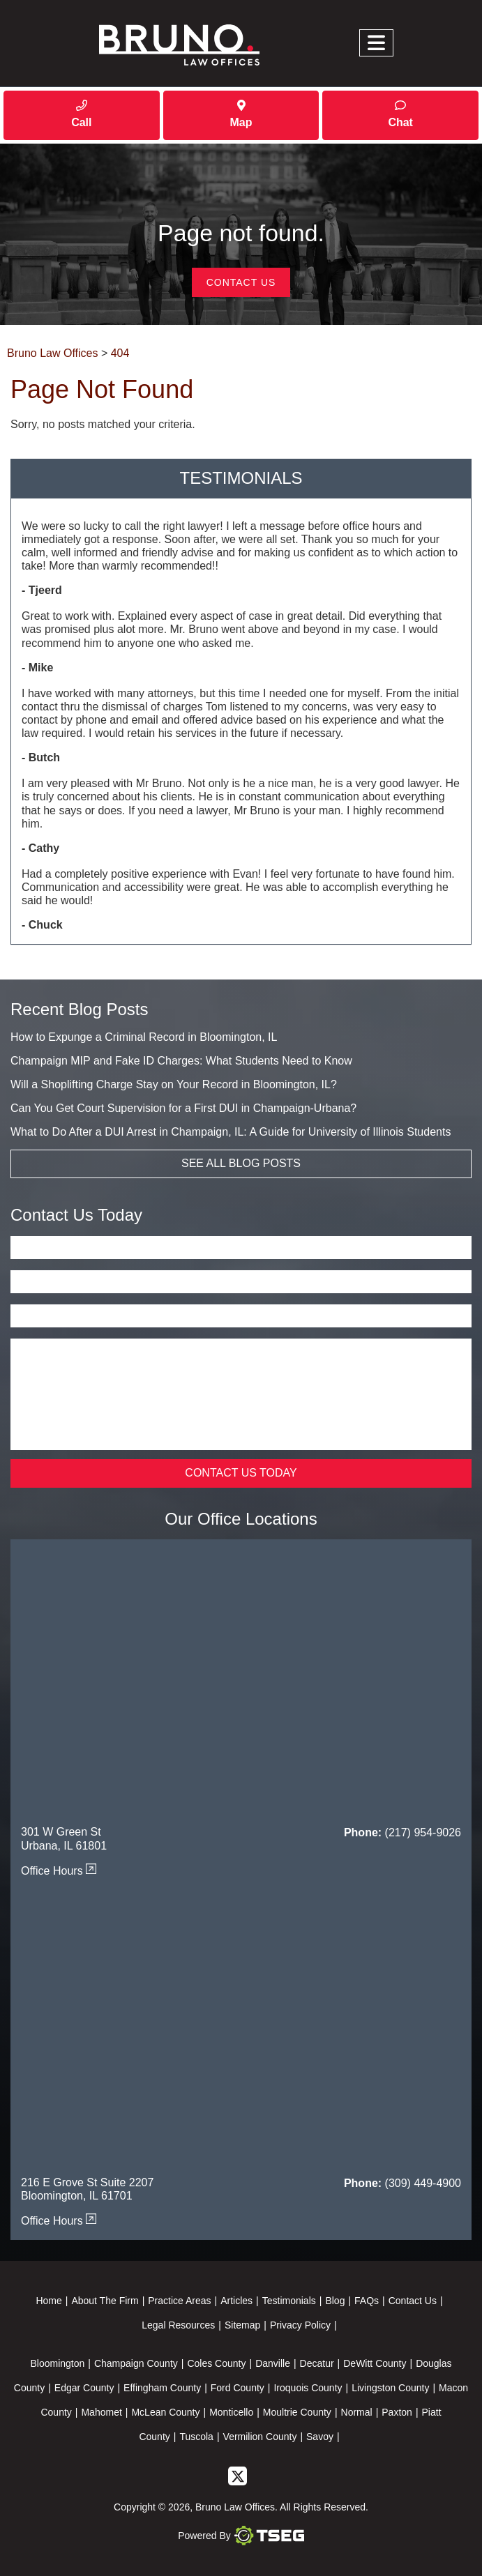 This screenshot has width=482, height=2576. I want to click on DeWitt County, so click(374, 2364).